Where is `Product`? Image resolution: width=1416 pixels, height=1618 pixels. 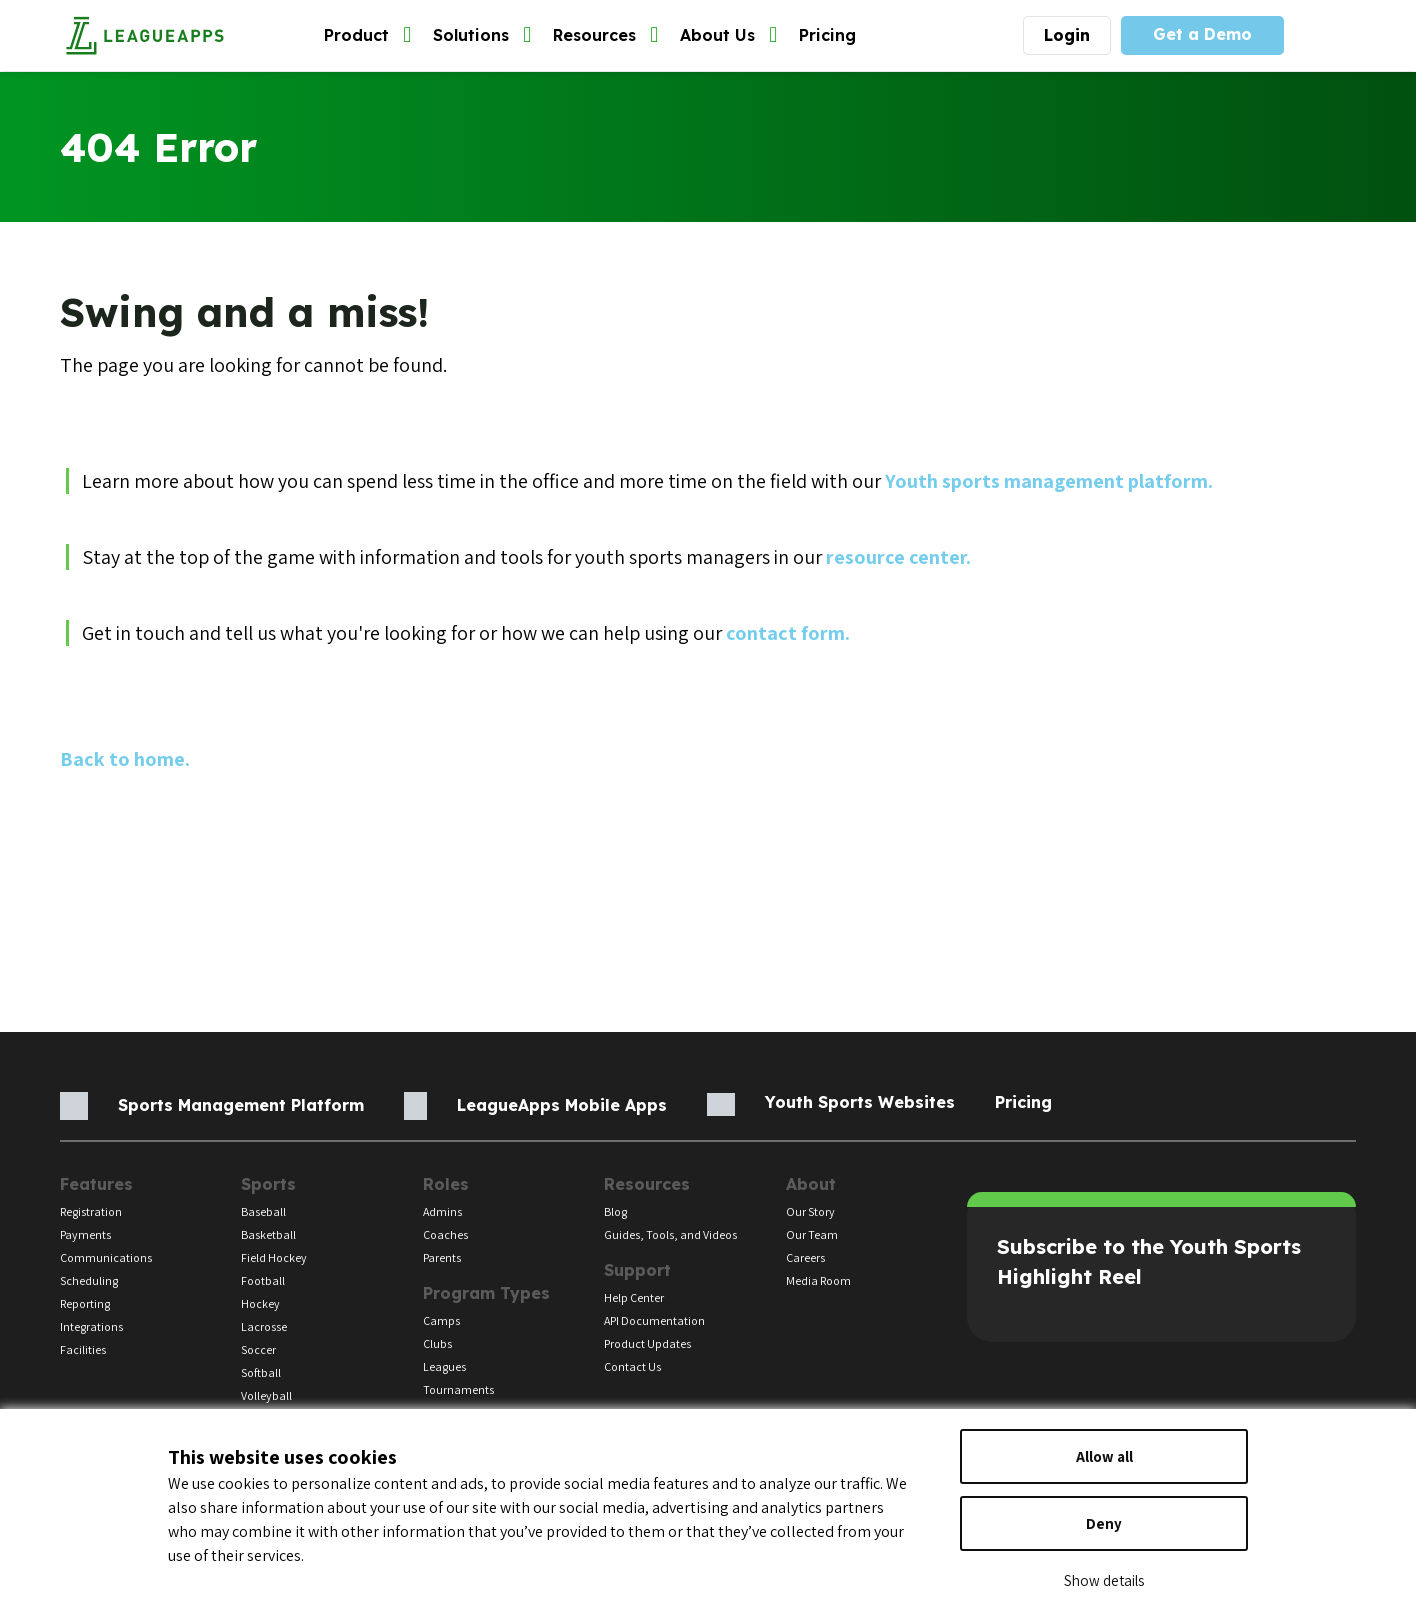
Product is located at coordinates (367, 35).